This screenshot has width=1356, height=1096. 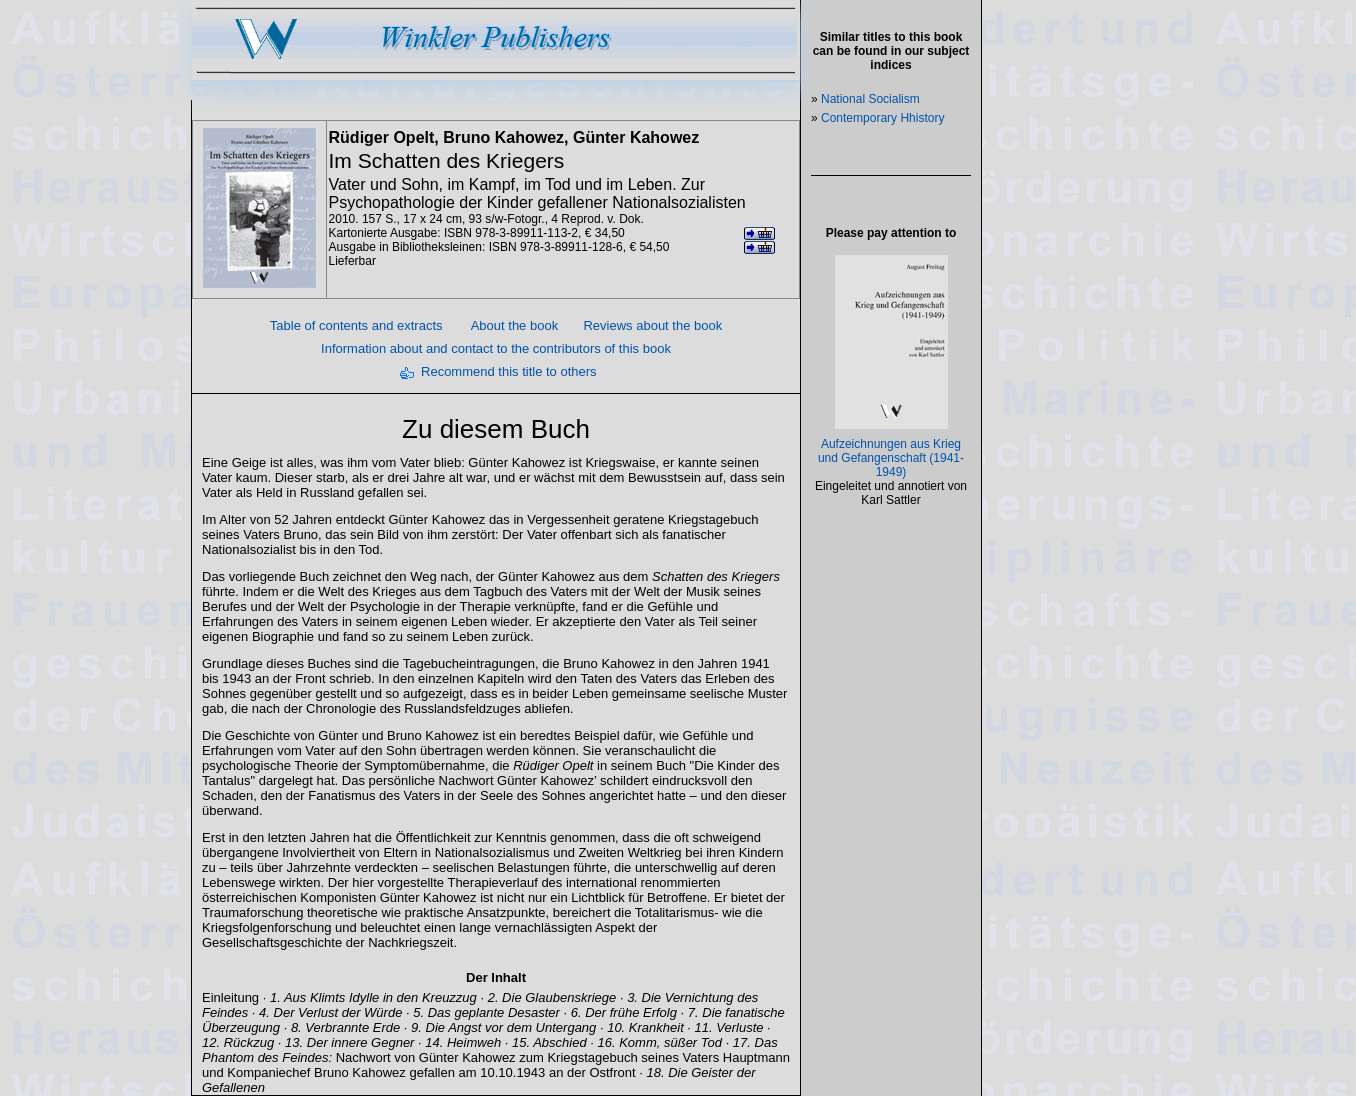 I want to click on Contemporary Hhistory, so click(x=882, y=118).